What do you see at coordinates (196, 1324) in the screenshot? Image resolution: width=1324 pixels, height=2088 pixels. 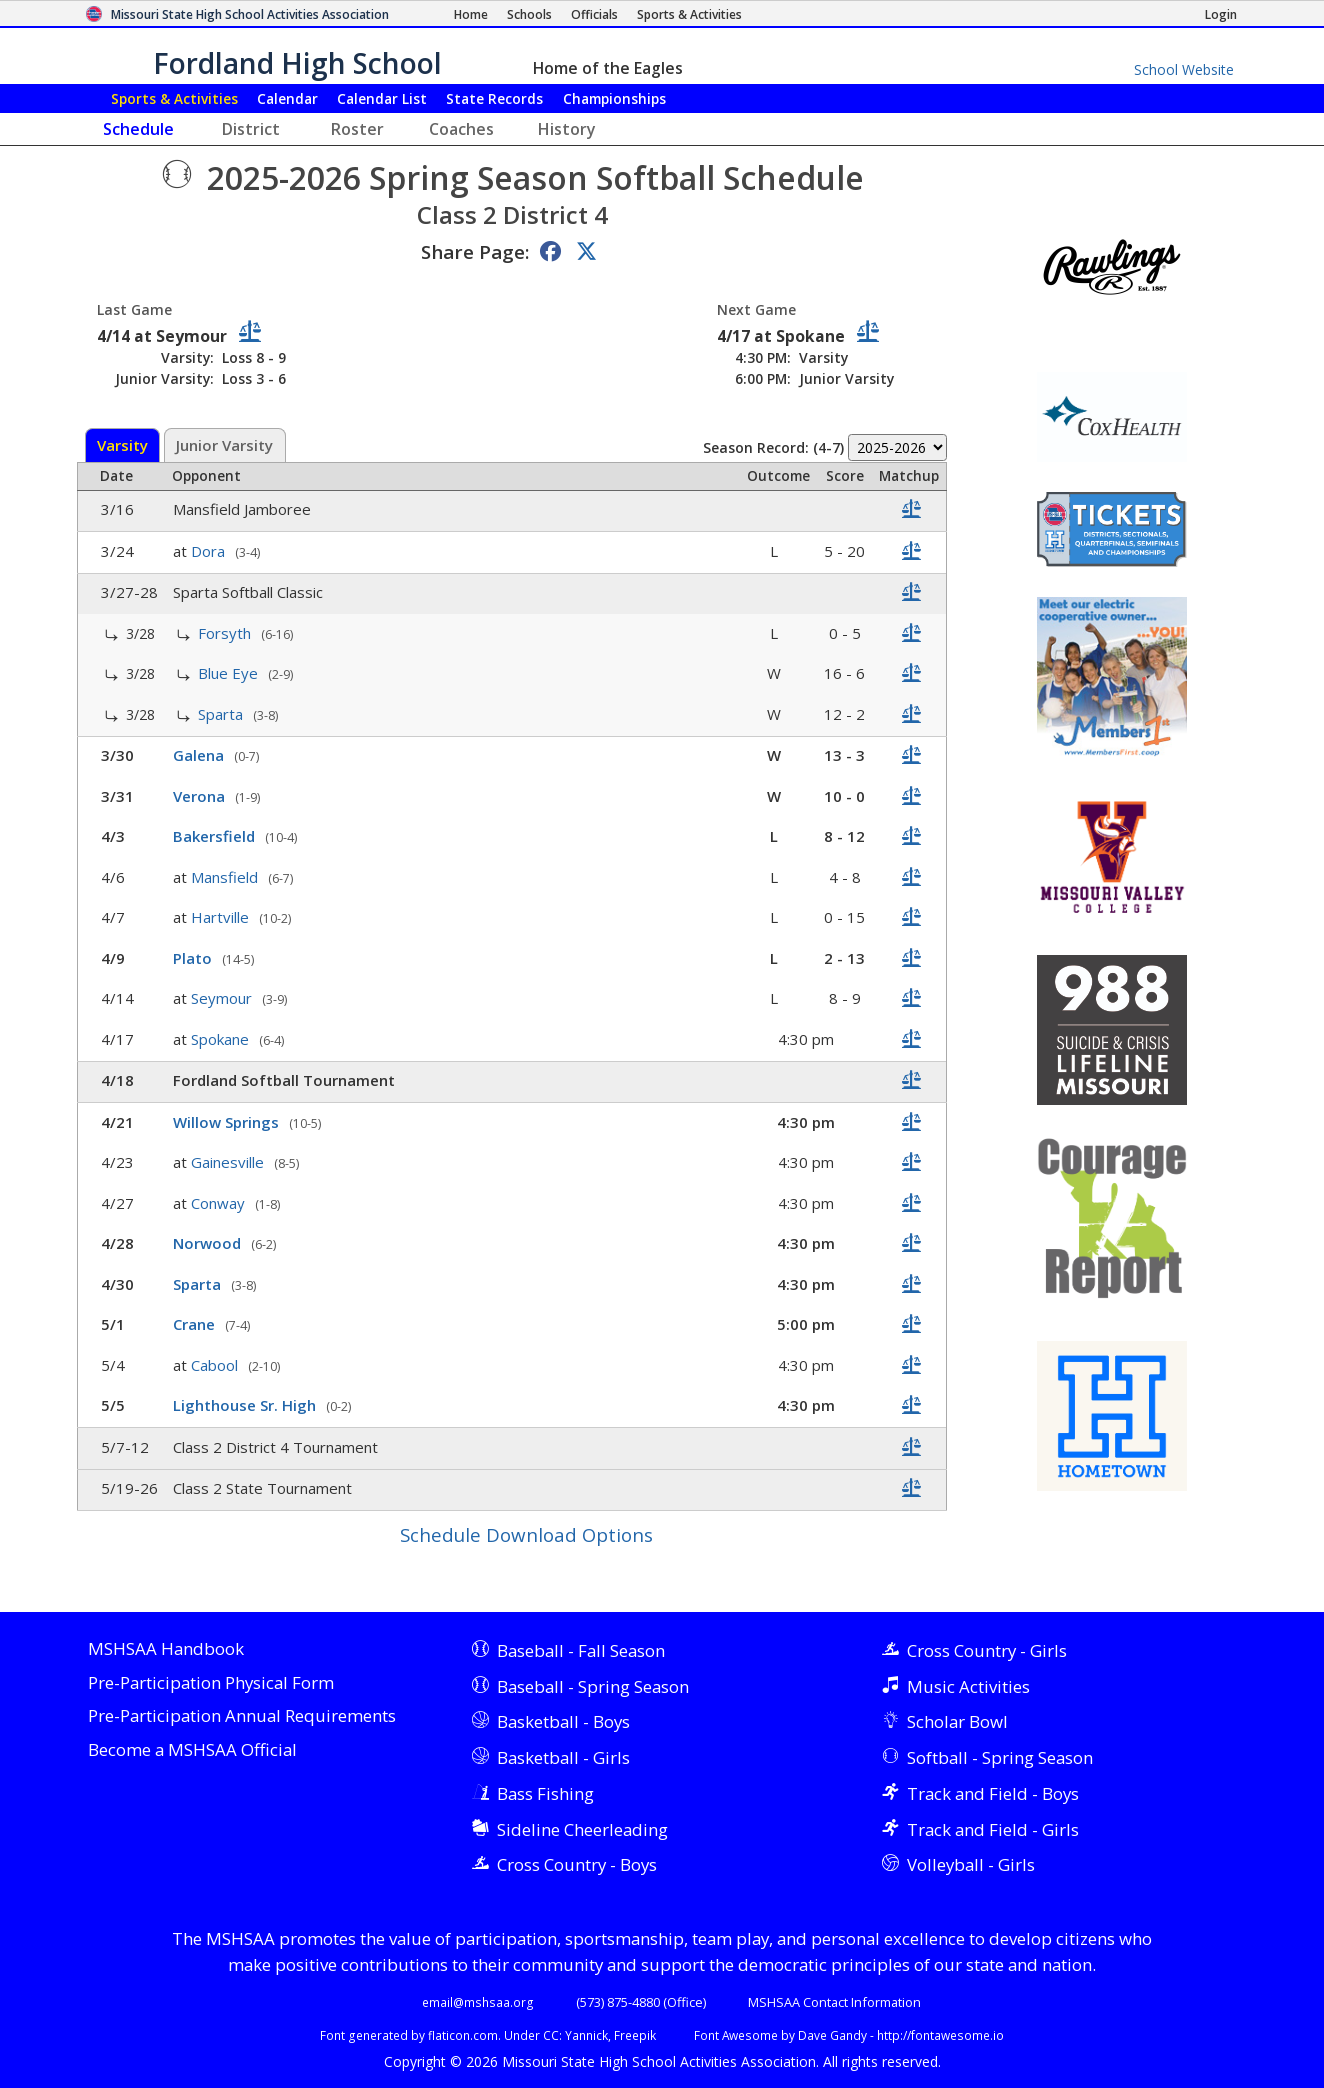 I see `Crane` at bounding box center [196, 1324].